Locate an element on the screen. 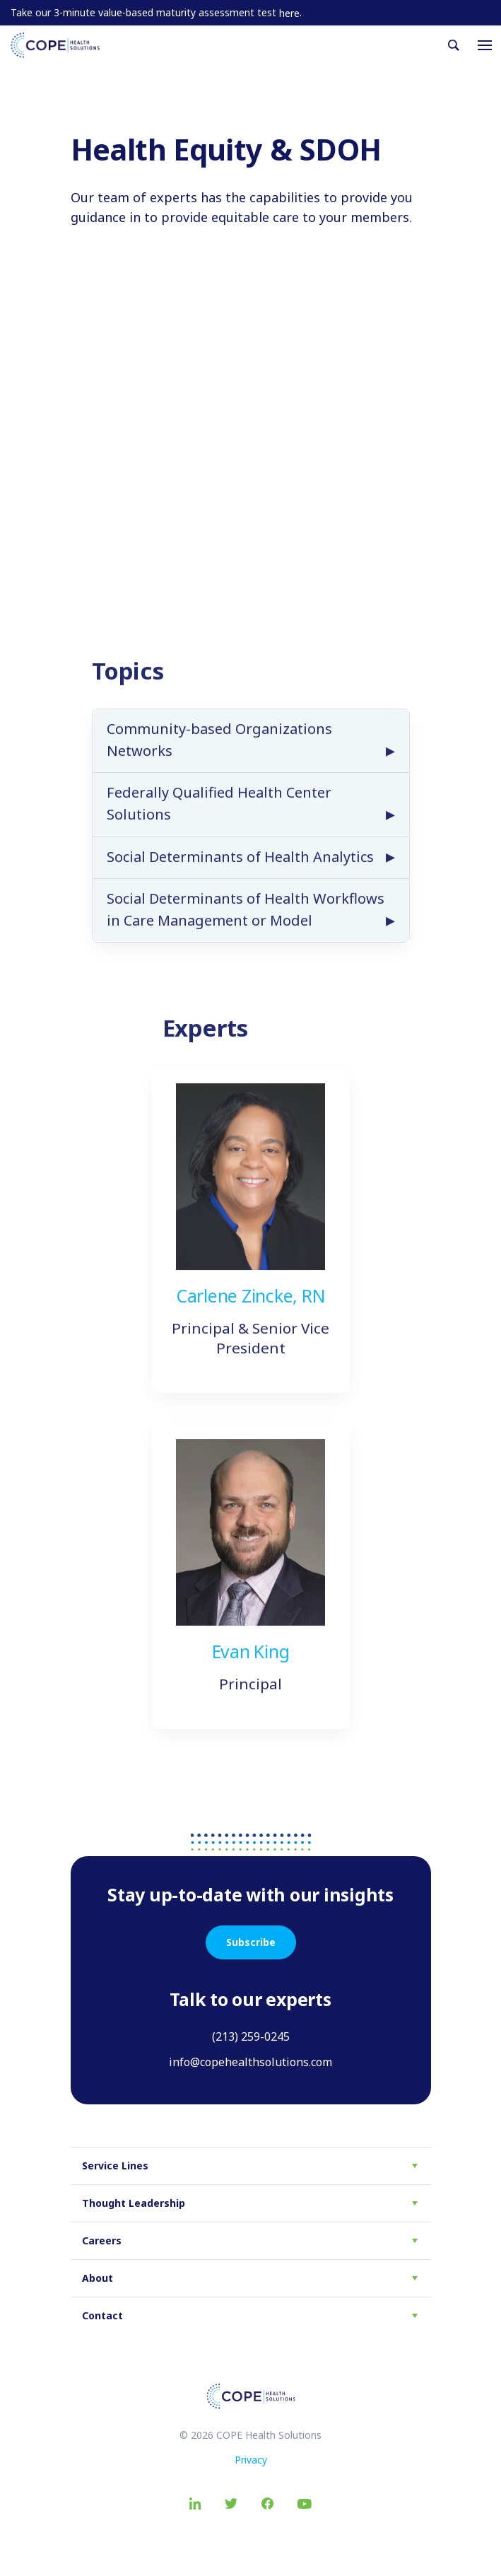  Evan King is located at coordinates (251, 1667).